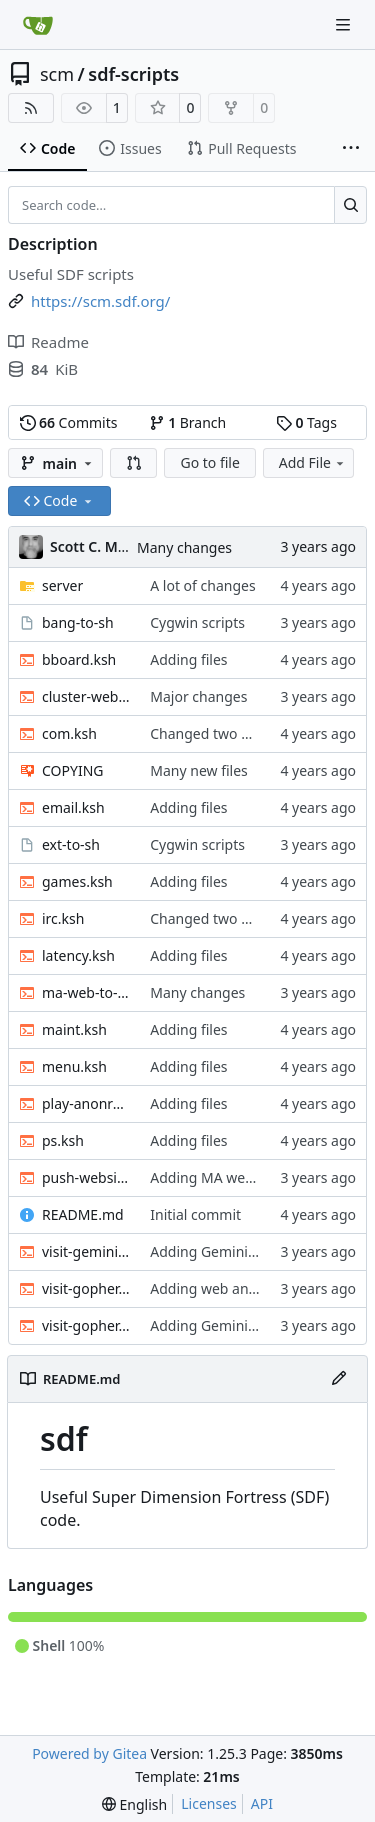  Describe the element at coordinates (209, 462) in the screenshot. I see `Go to file` at that location.